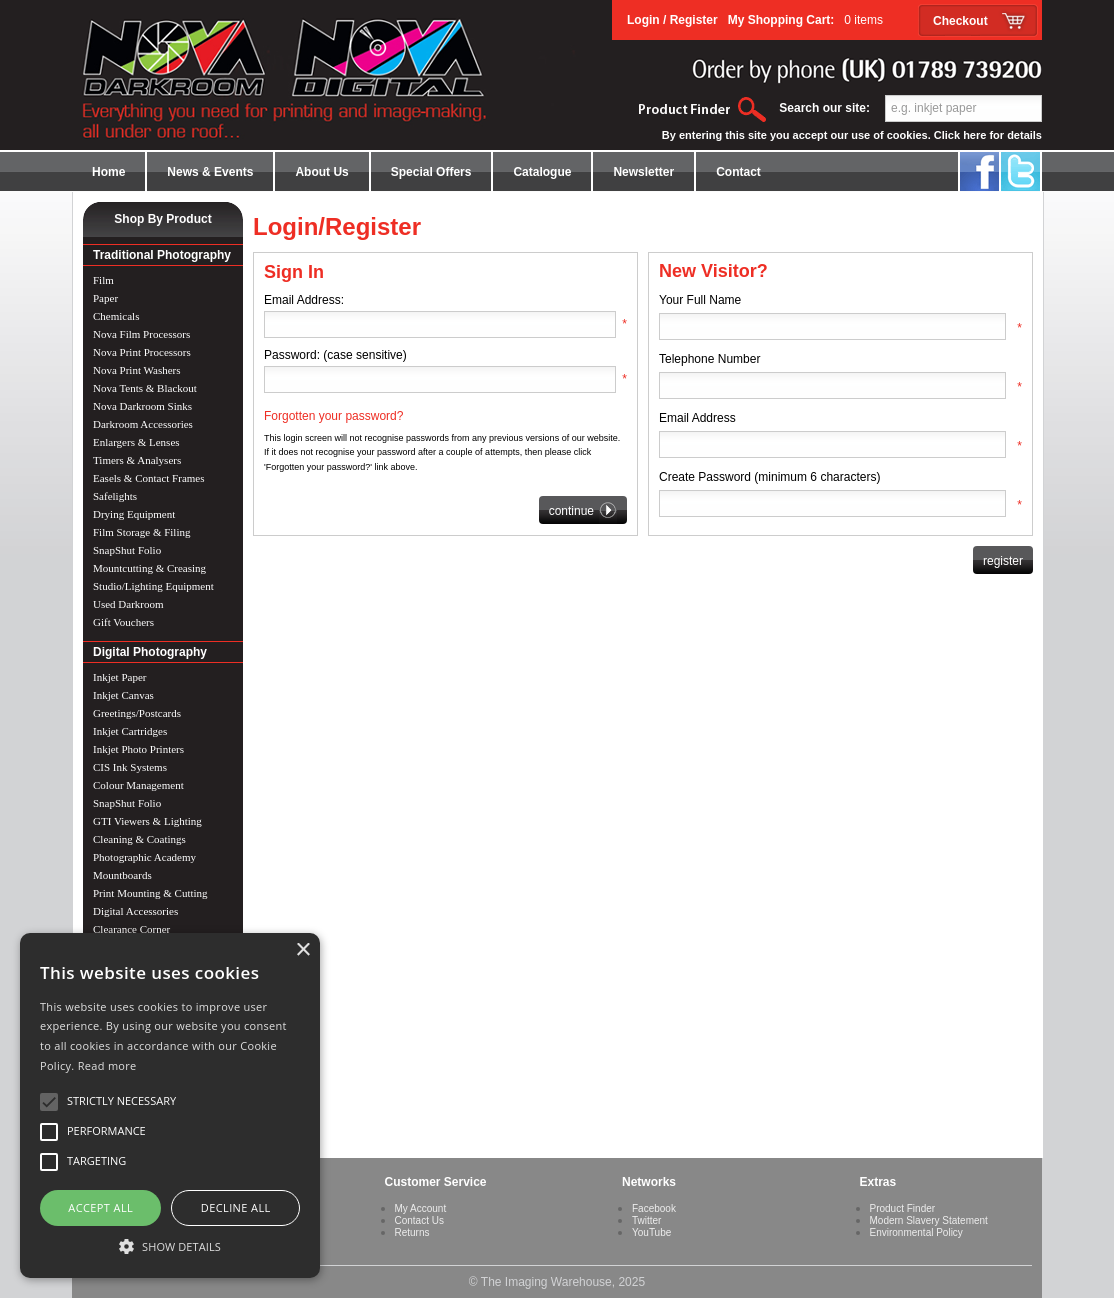 The height and width of the screenshot is (1298, 1114). Describe the element at coordinates (335, 355) in the screenshot. I see `Password: (case sensitive)` at that location.